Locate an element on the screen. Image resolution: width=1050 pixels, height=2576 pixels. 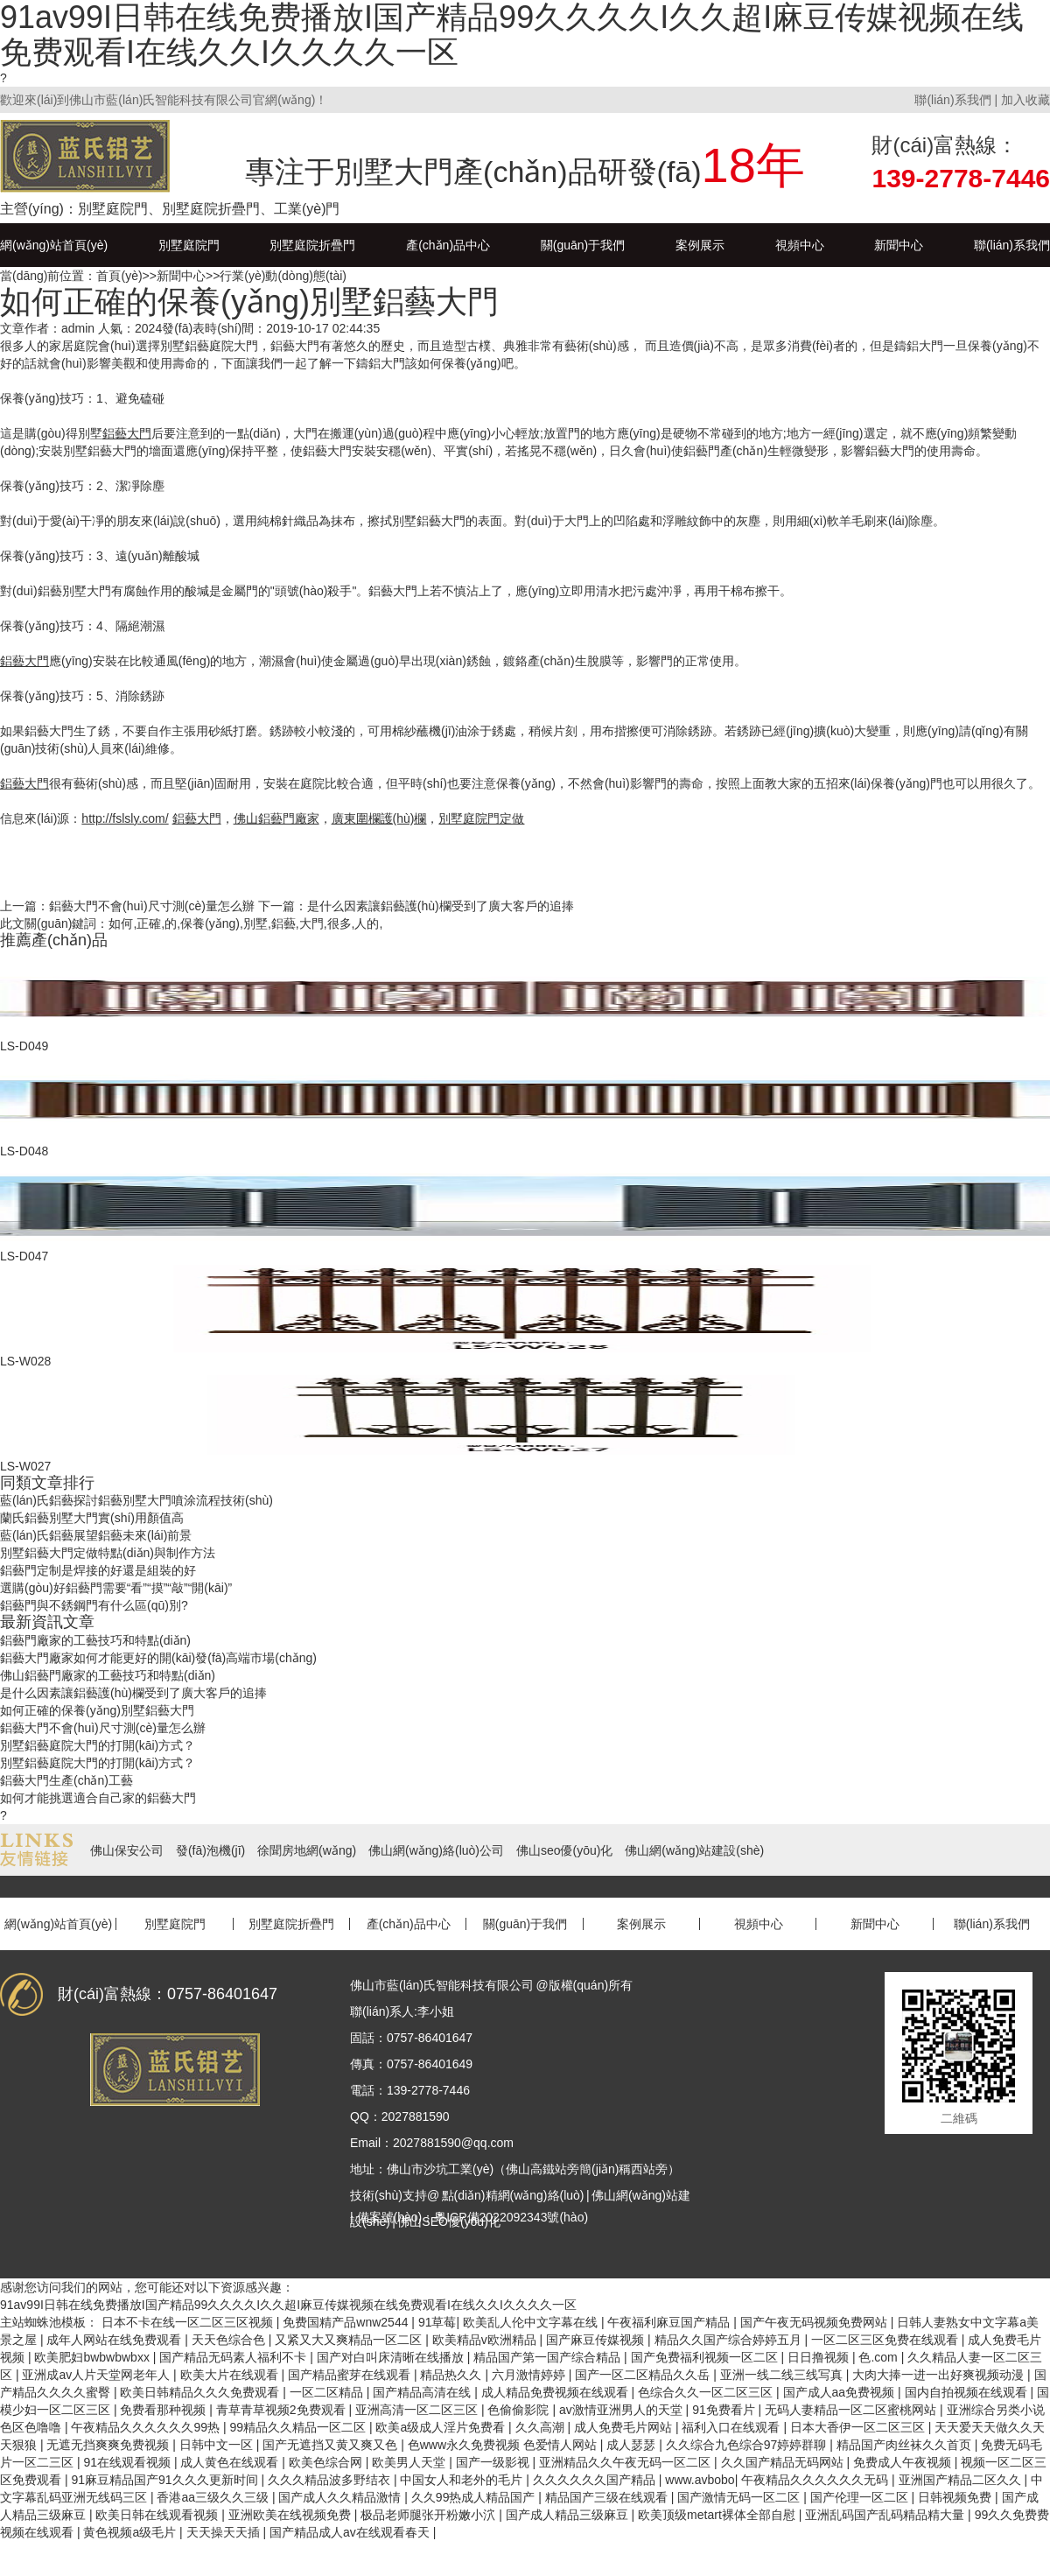
鋁藝大門生產(chǎn)工藝 is located at coordinates (66, 1780).